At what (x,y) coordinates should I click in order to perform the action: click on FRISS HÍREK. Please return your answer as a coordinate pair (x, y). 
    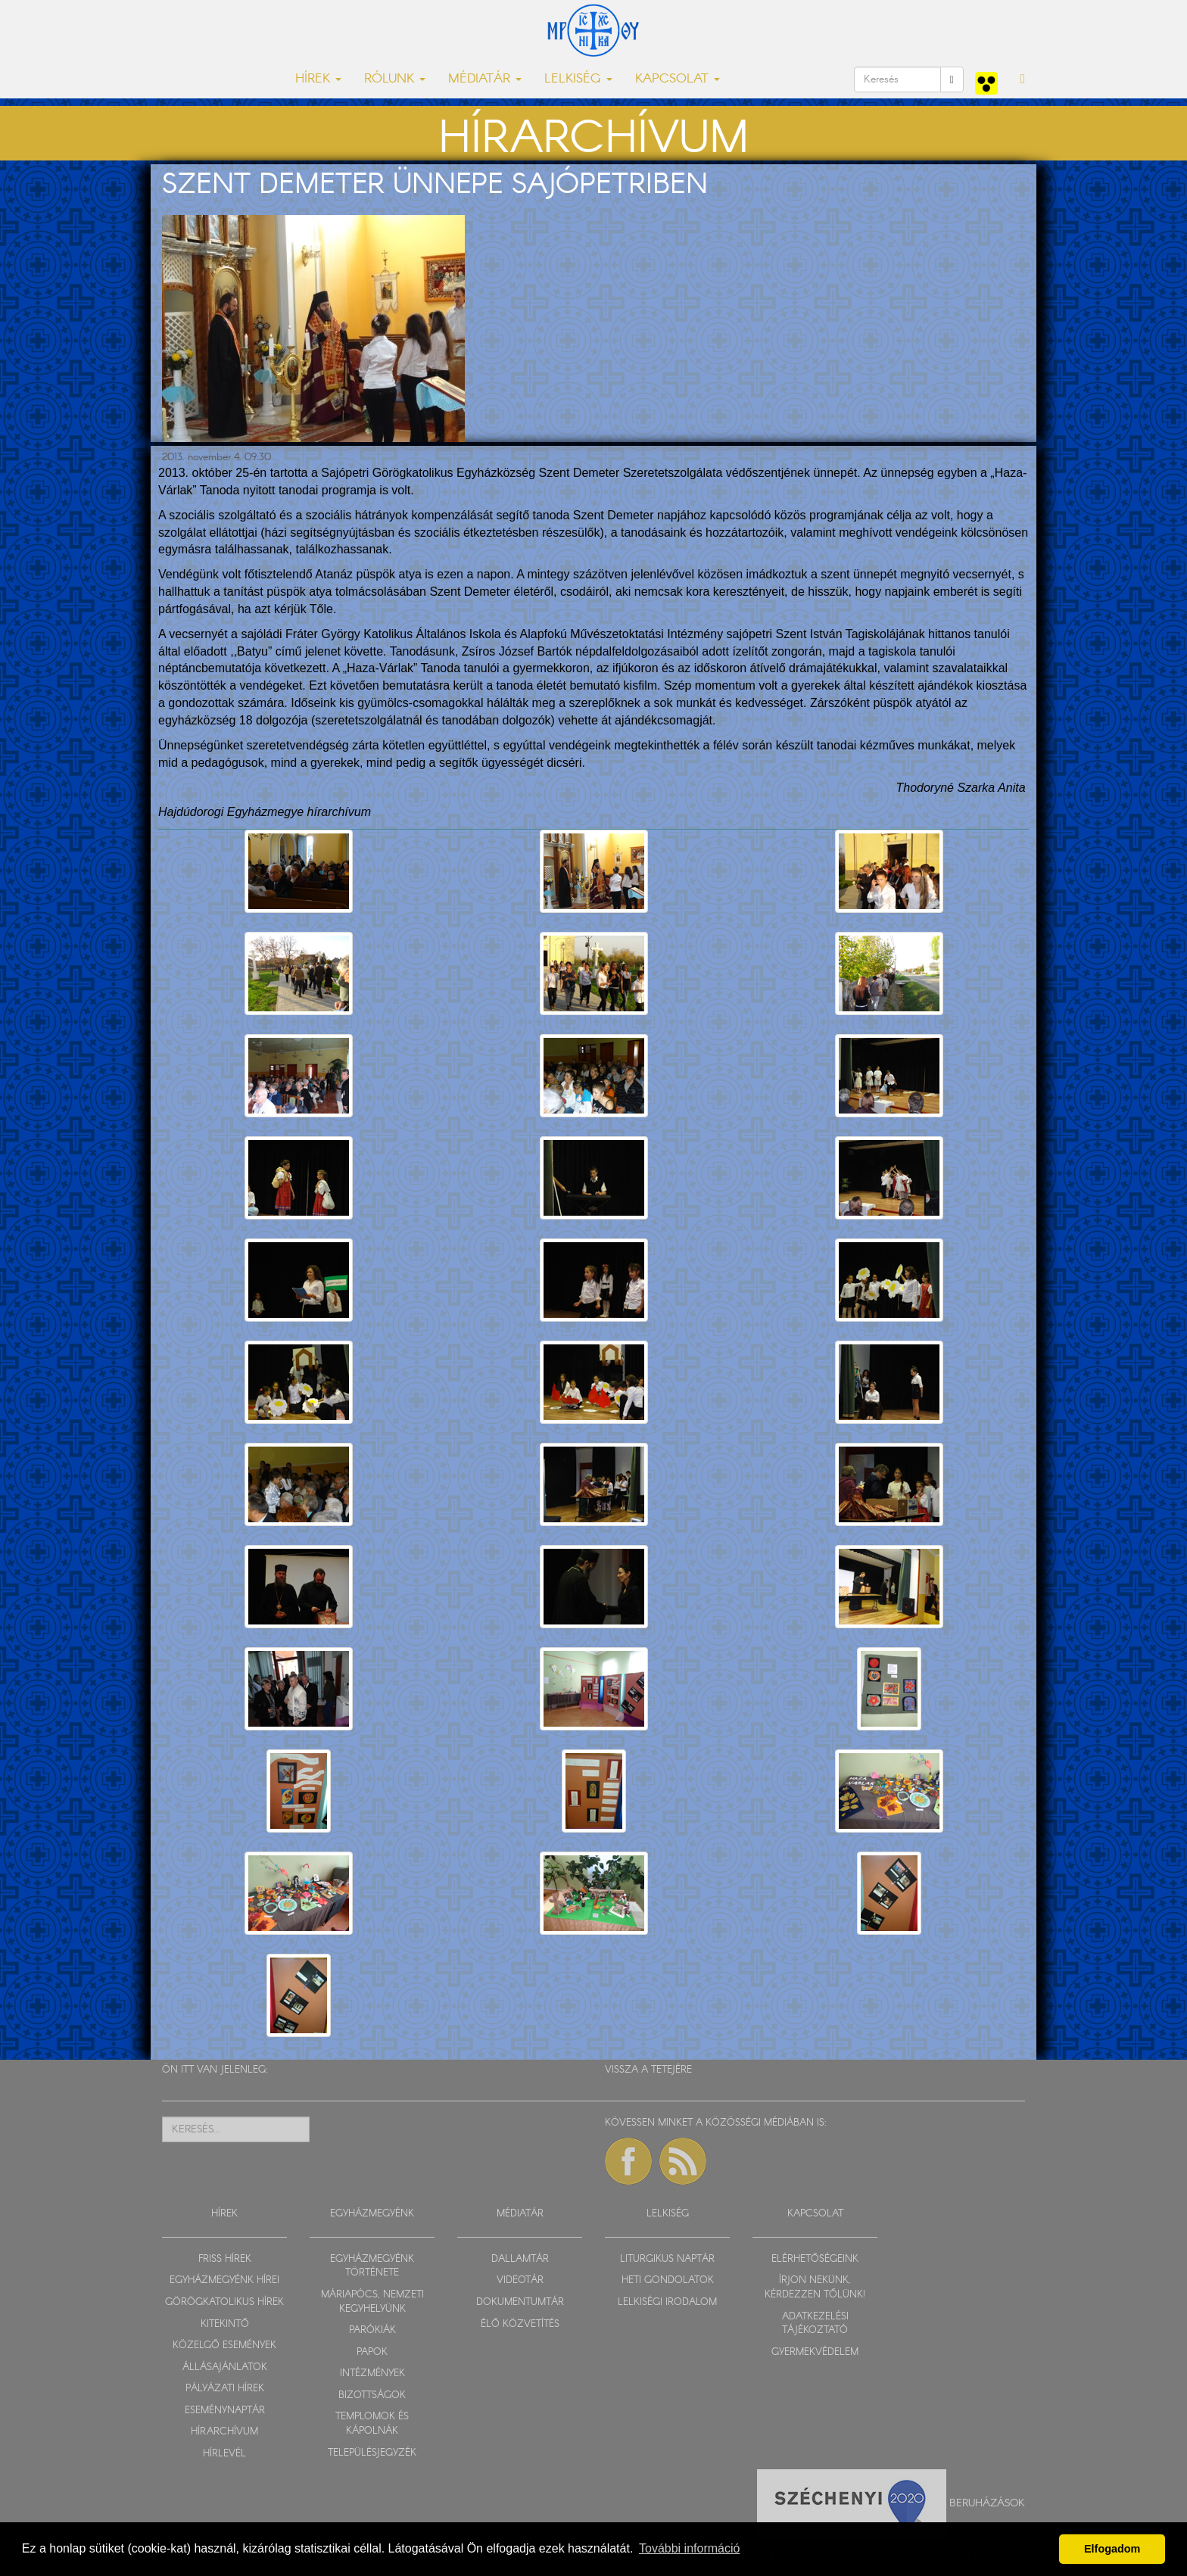
    Looking at the image, I should click on (224, 2259).